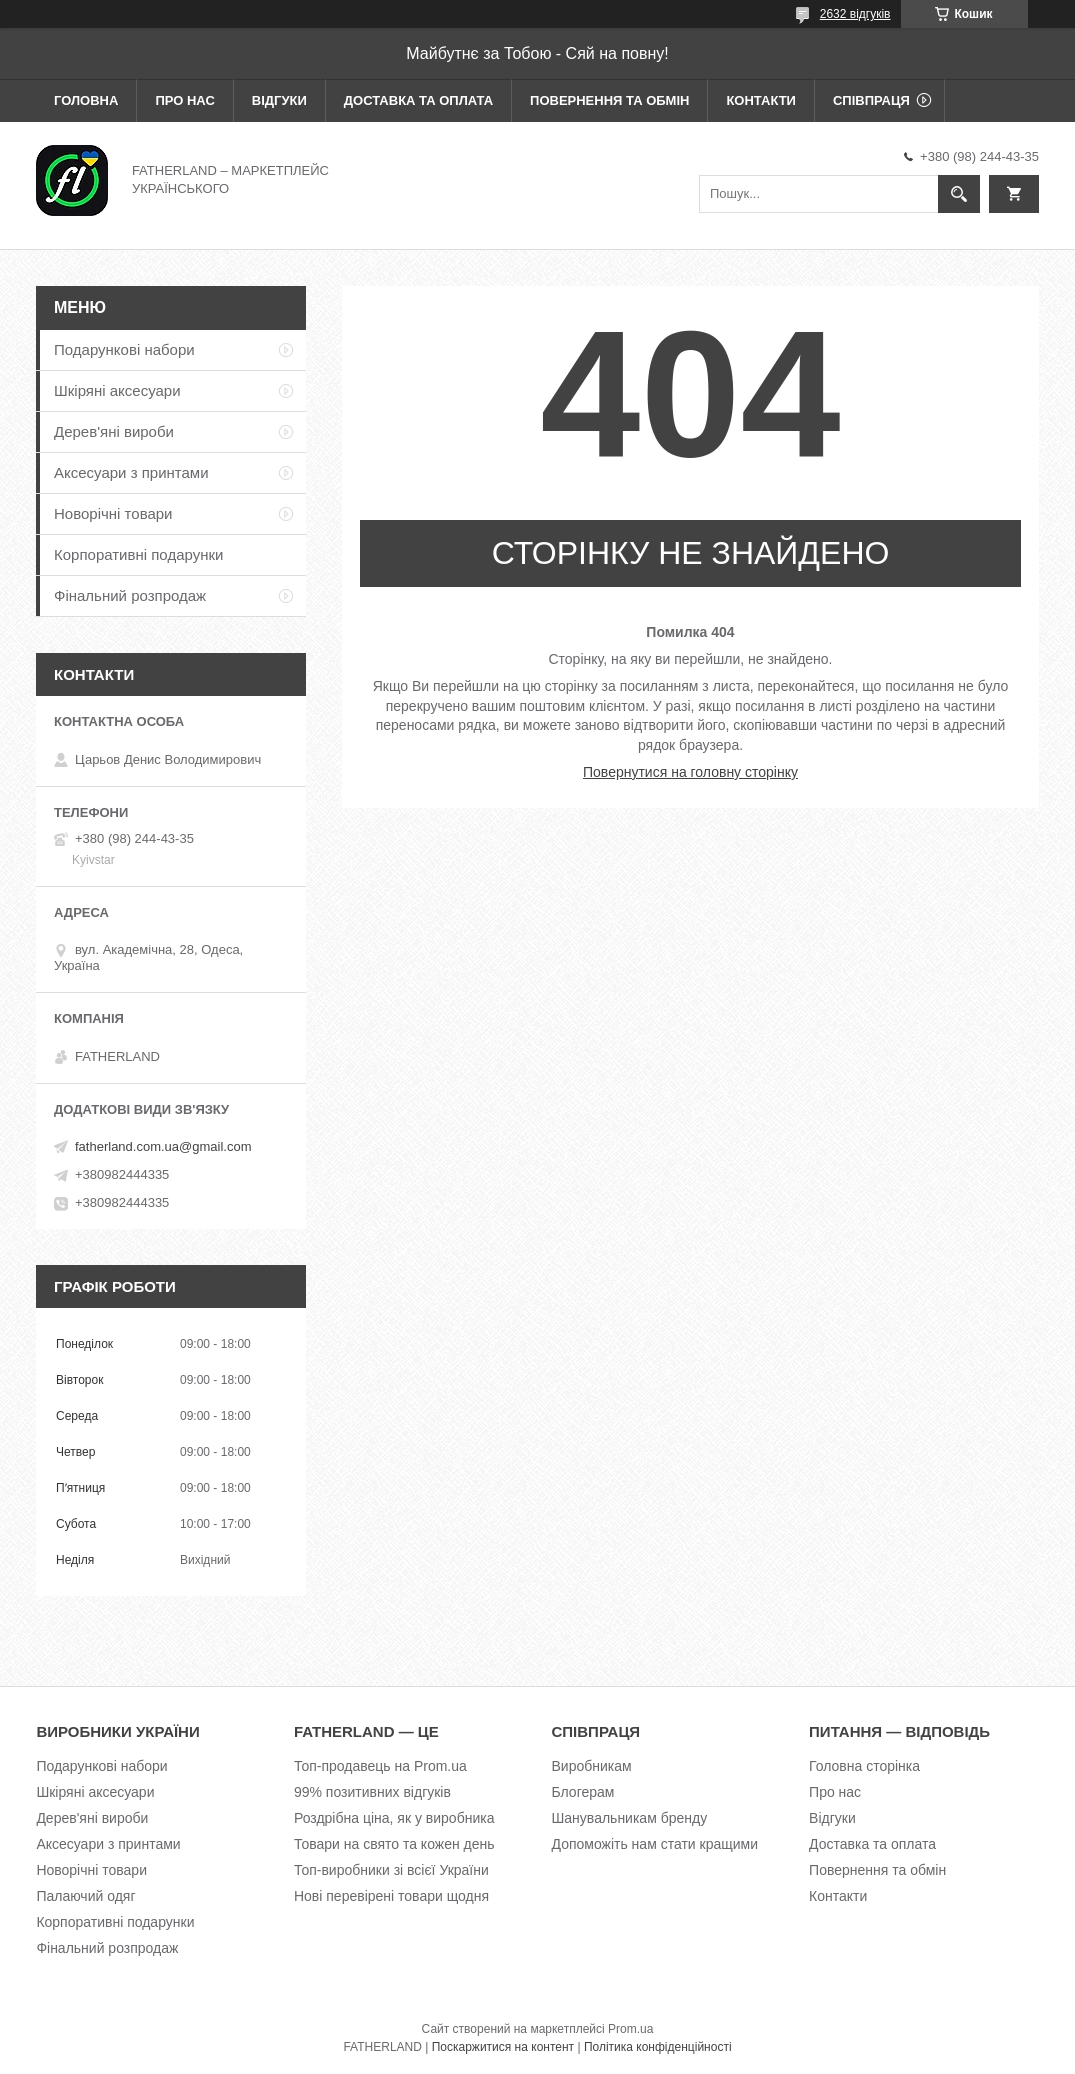 The image size is (1075, 2074). What do you see at coordinates (86, 100) in the screenshot?
I see `Головна` at bounding box center [86, 100].